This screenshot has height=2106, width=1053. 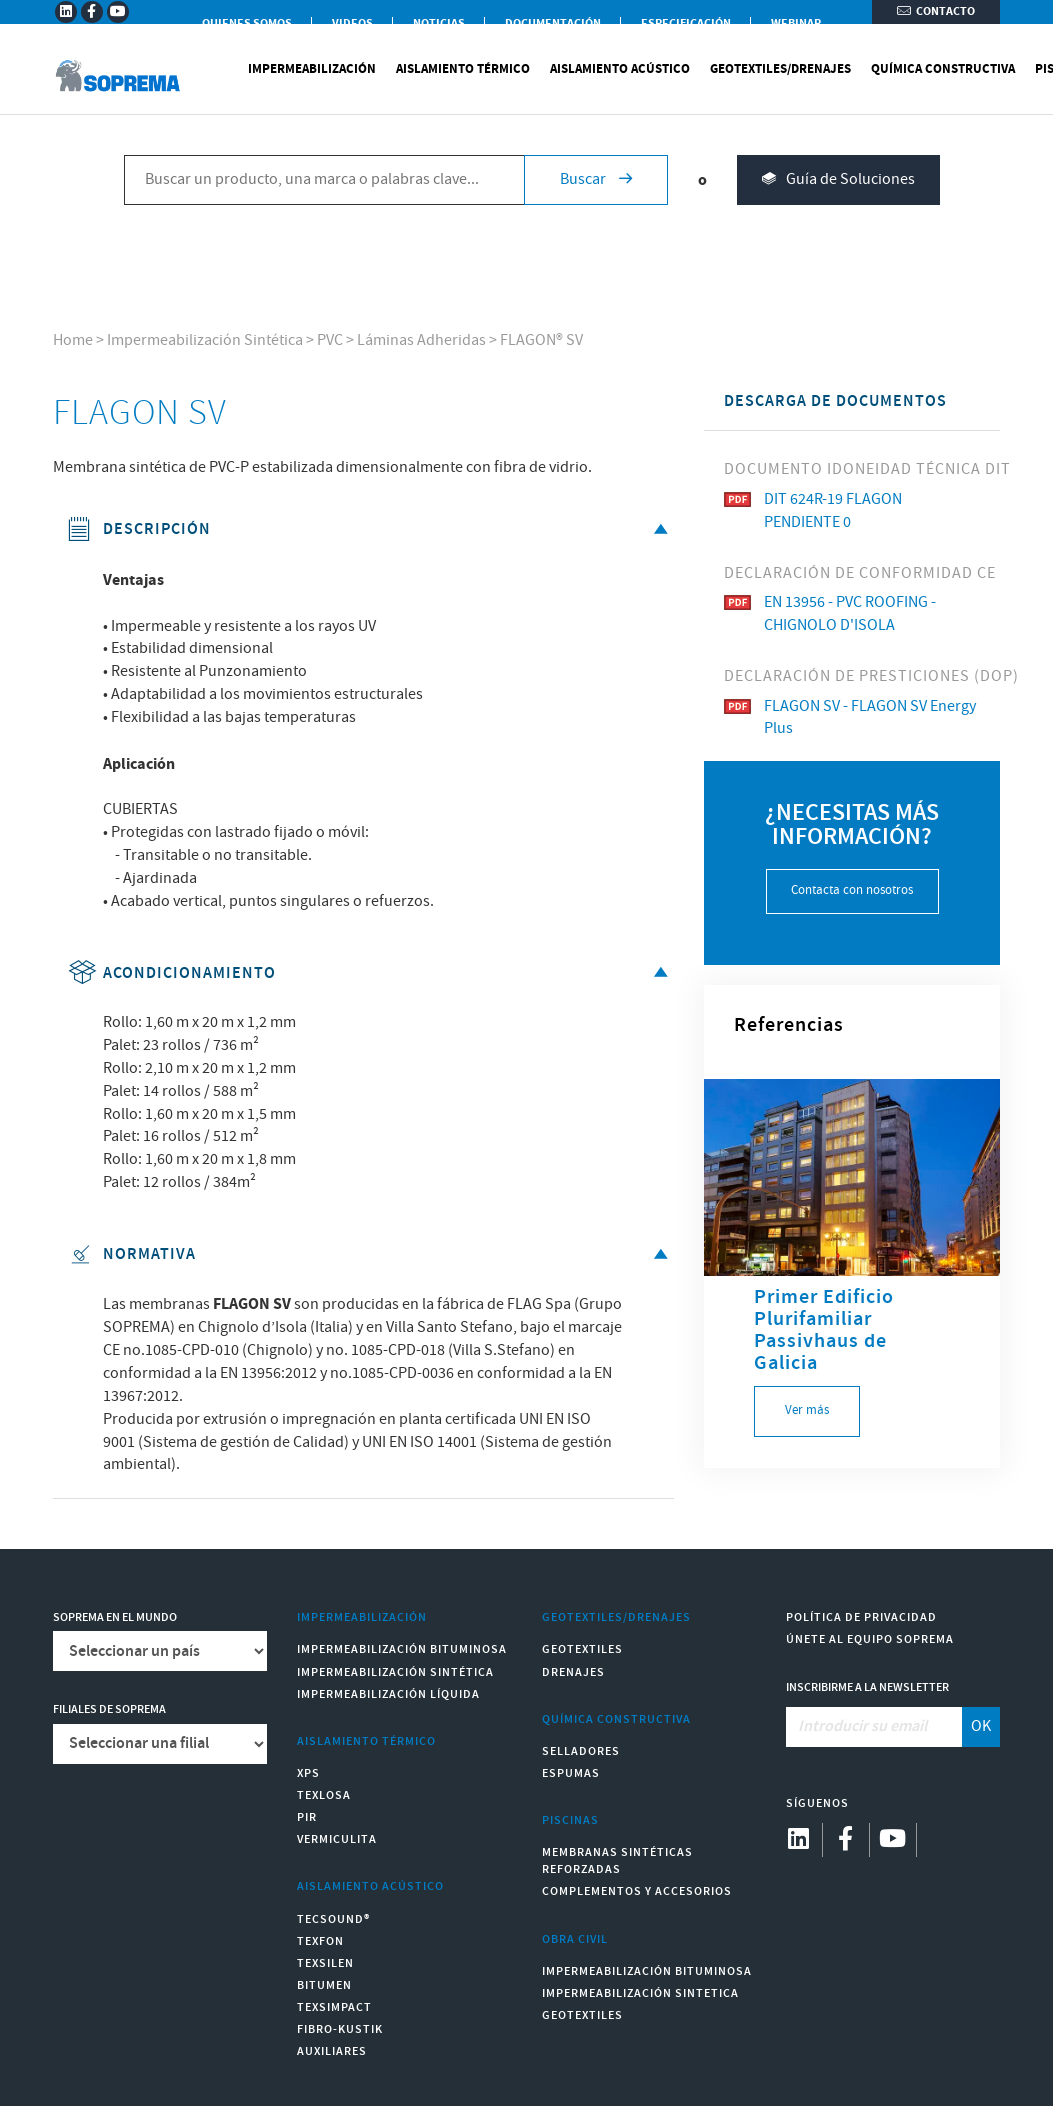 What do you see at coordinates (205, 340) in the screenshot?
I see `Impermeabilización Sintética` at bounding box center [205, 340].